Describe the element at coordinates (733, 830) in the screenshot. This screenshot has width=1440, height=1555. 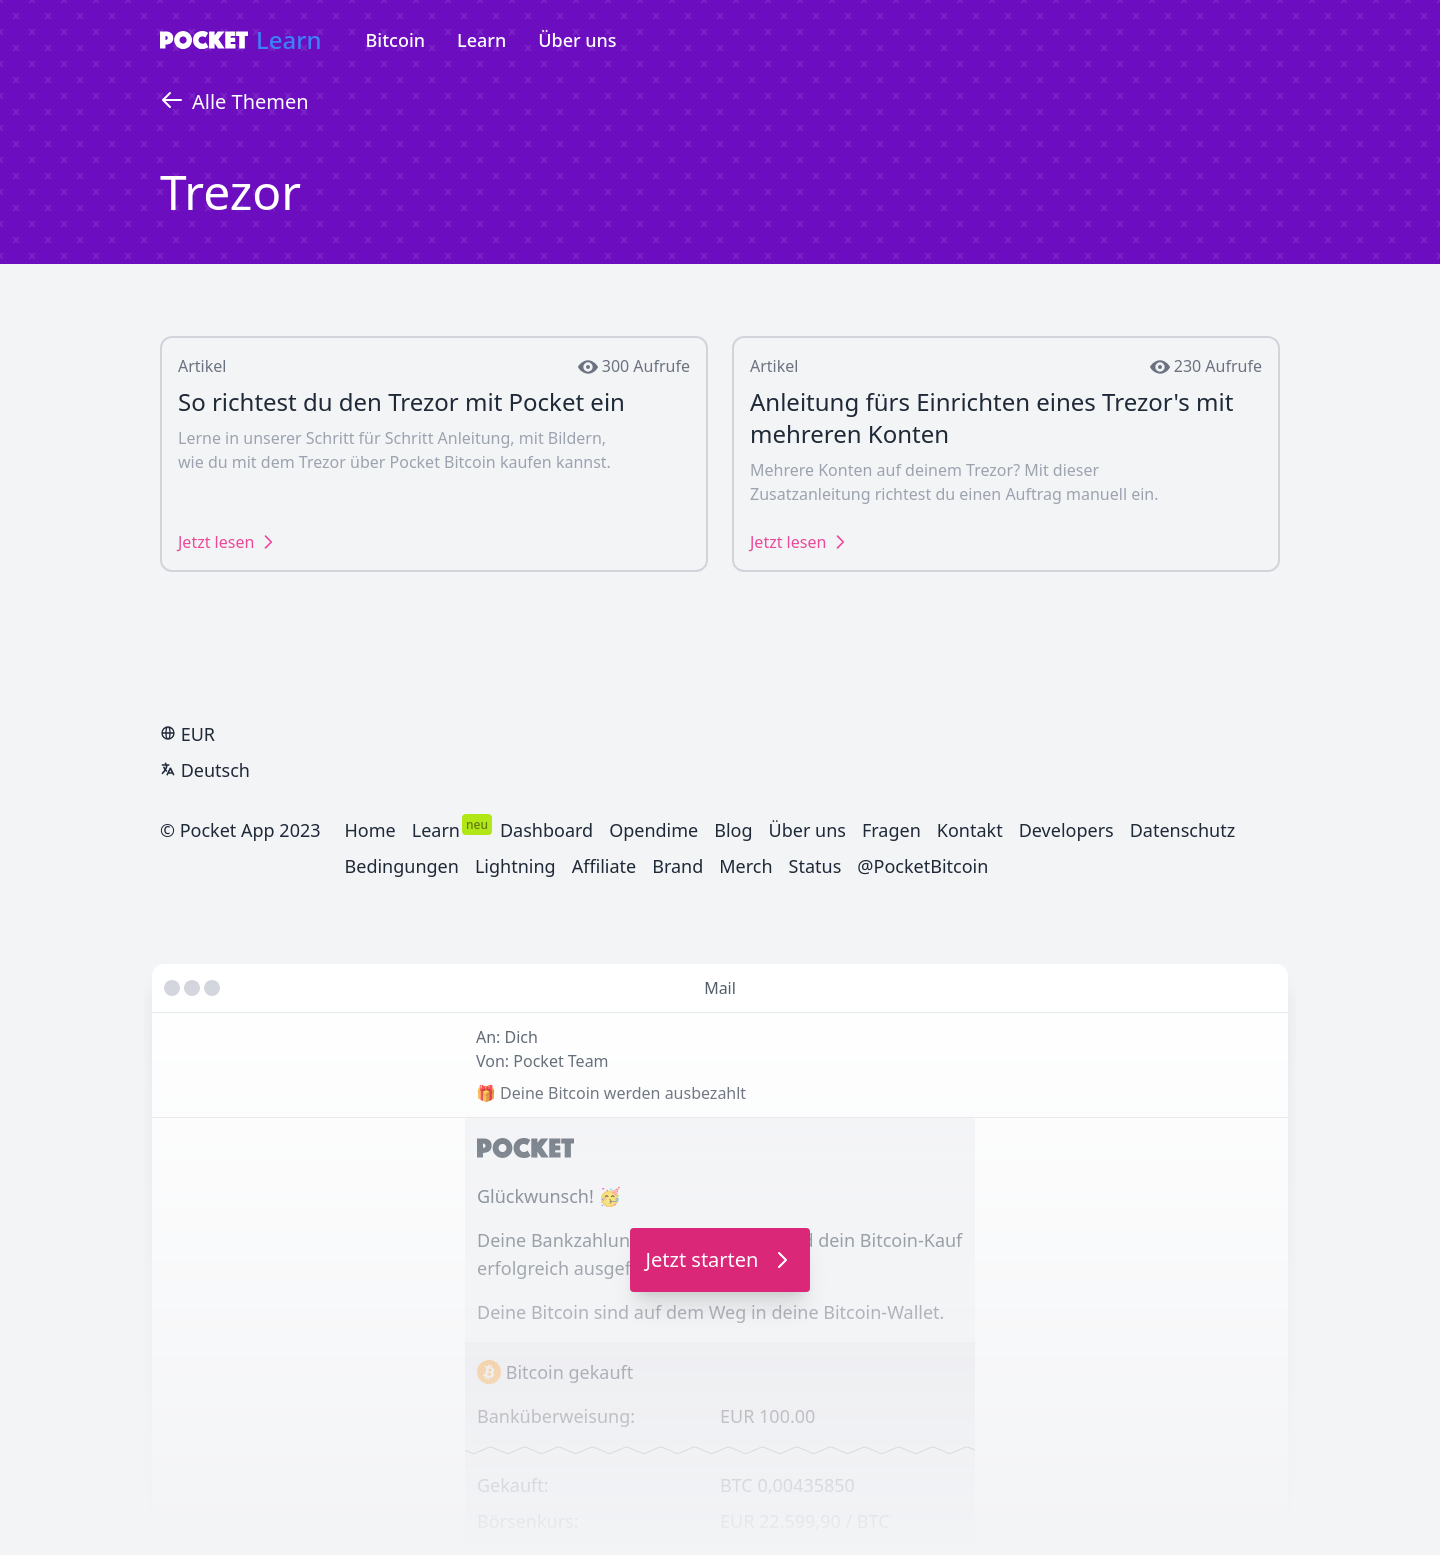
I see `Blog` at that location.